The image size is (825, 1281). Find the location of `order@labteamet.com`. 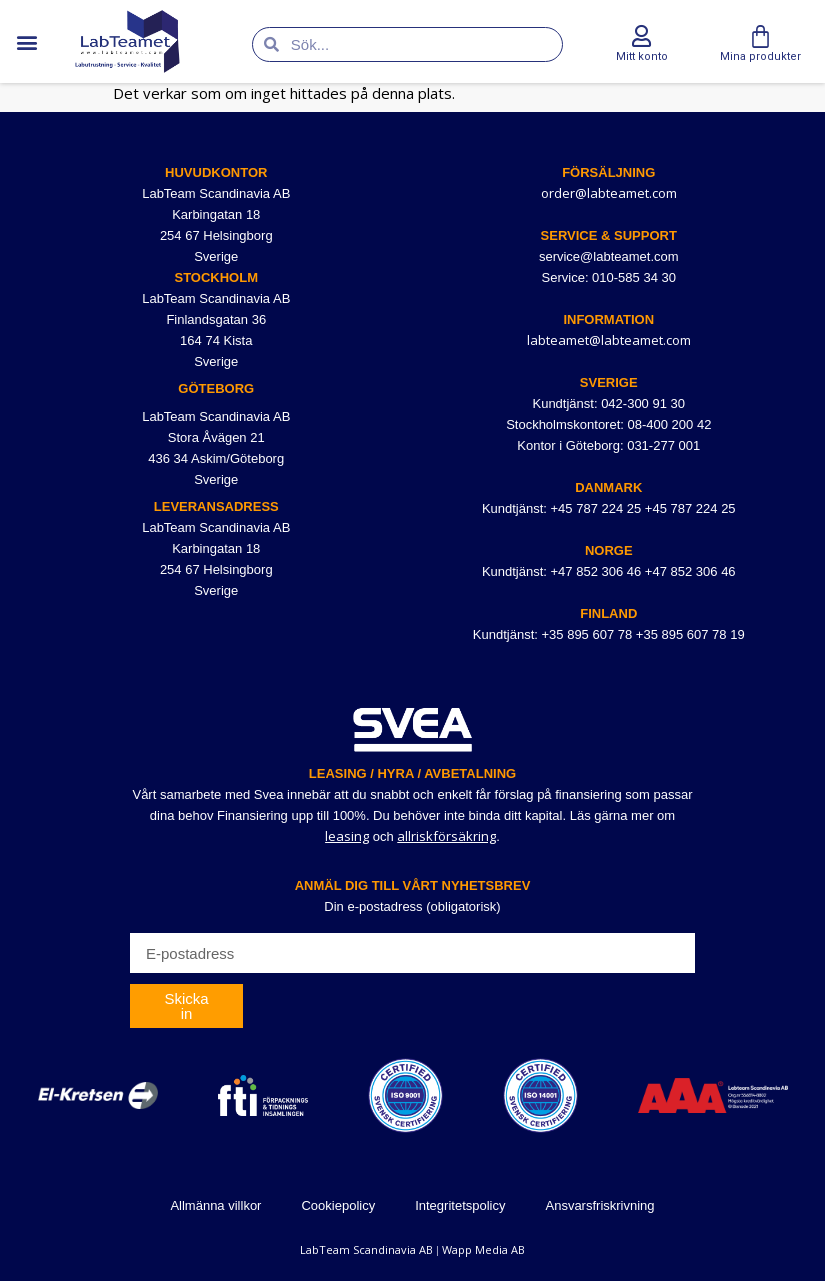

order@labteamet.com is located at coordinates (609, 193).